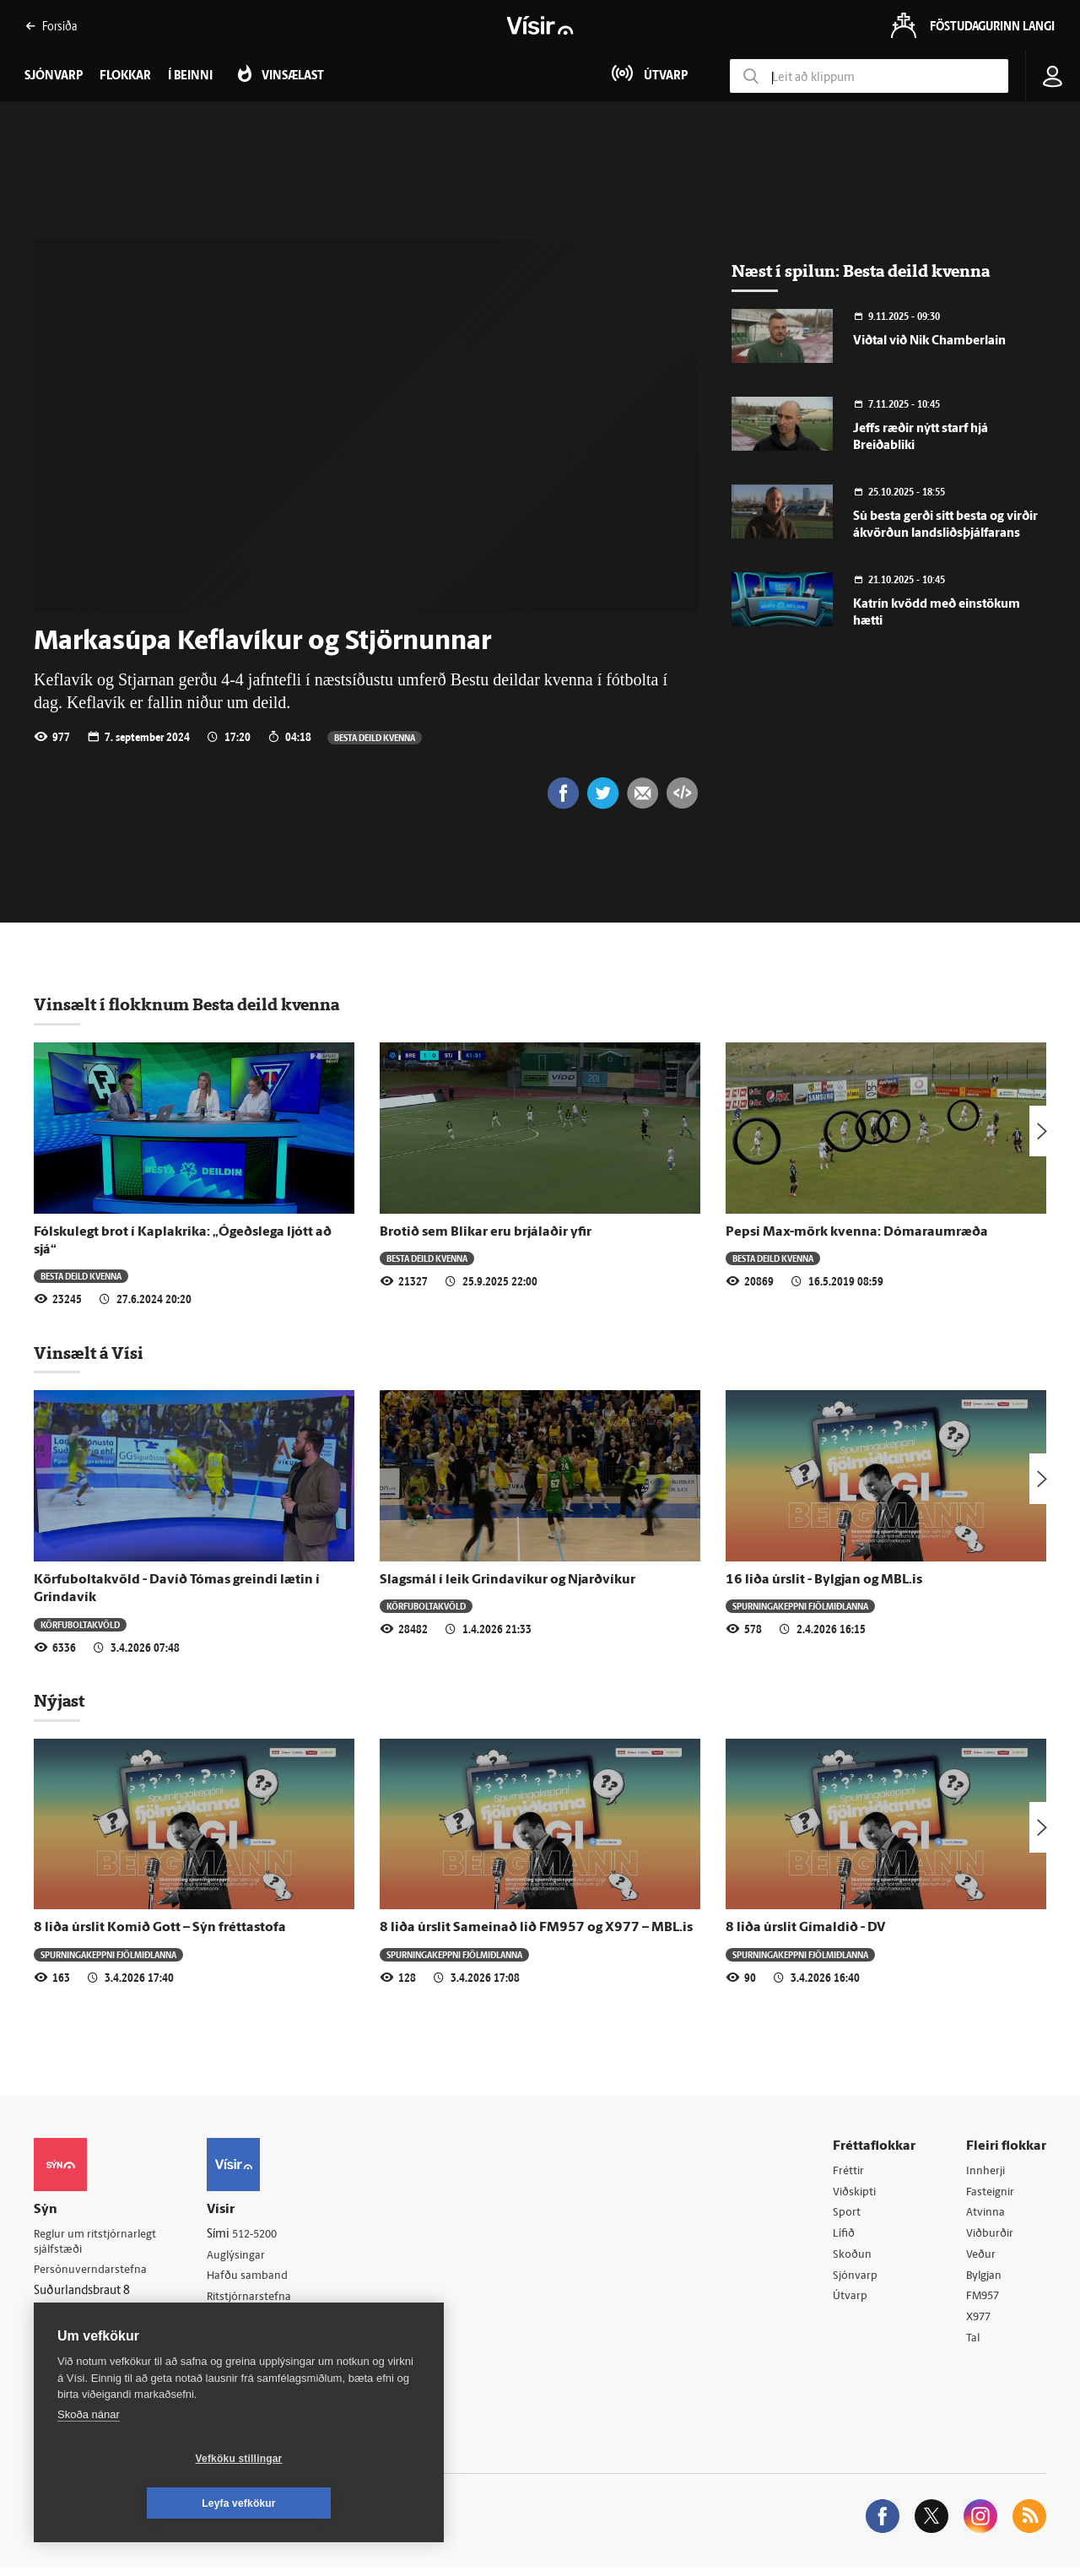  What do you see at coordinates (88, 1354) in the screenshot?
I see `Vinsælt á Vísi` at bounding box center [88, 1354].